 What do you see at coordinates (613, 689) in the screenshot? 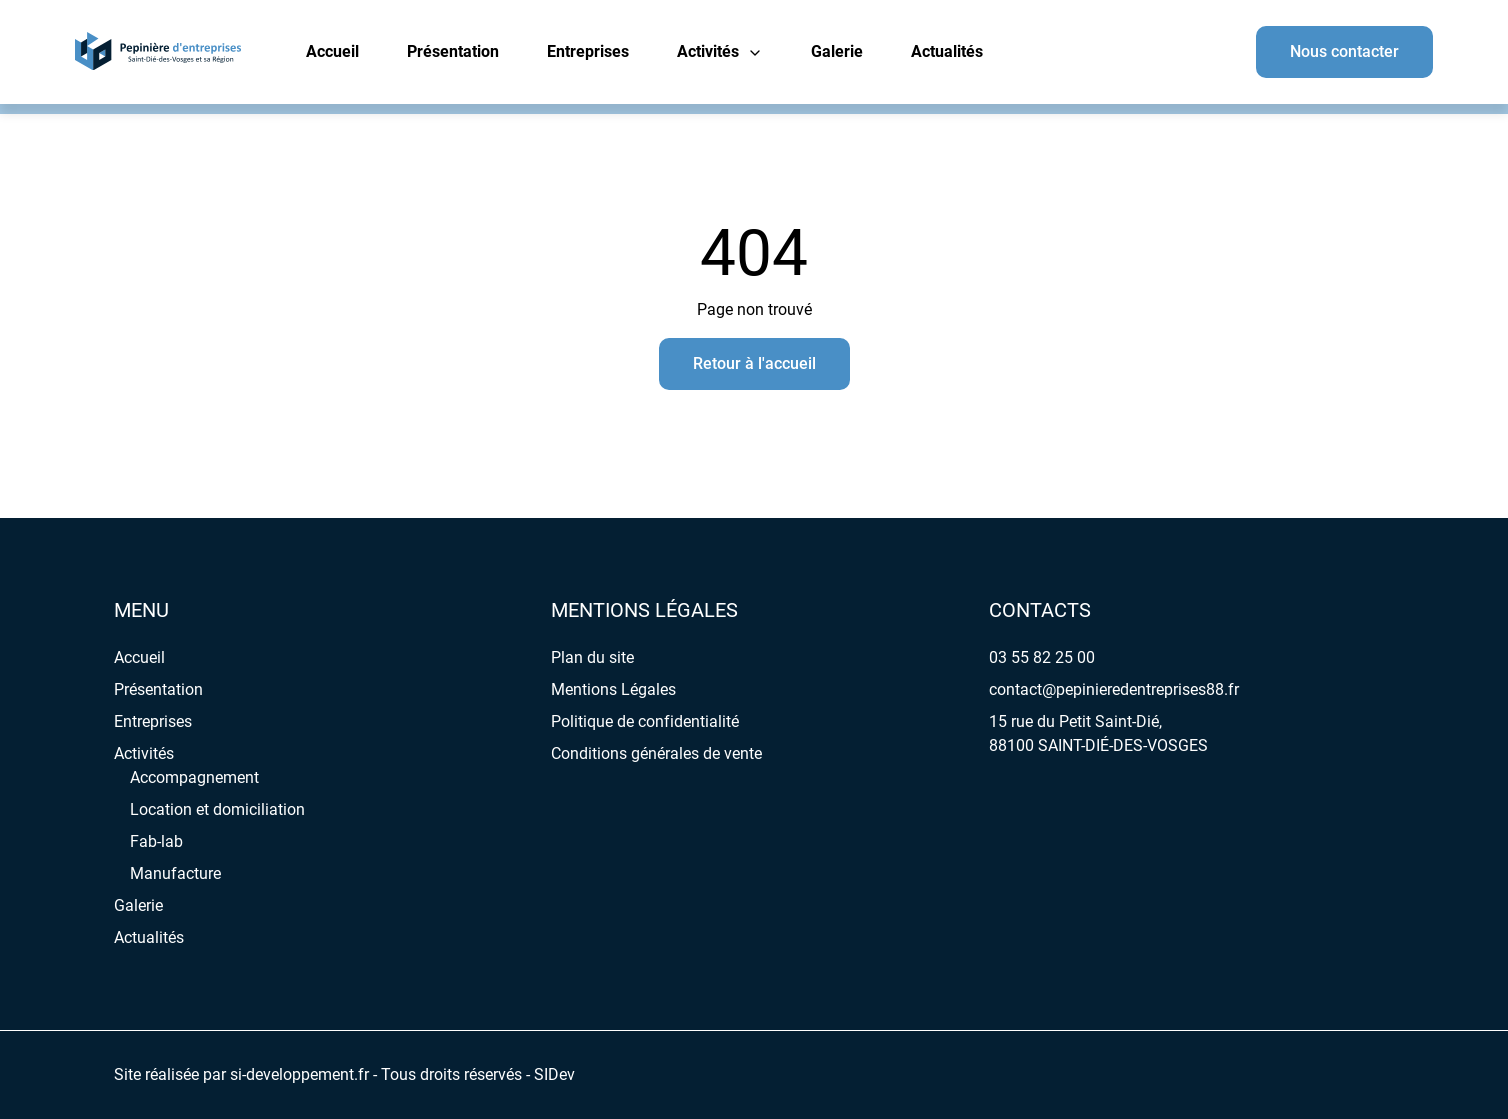
I see `Mentions Légales` at bounding box center [613, 689].